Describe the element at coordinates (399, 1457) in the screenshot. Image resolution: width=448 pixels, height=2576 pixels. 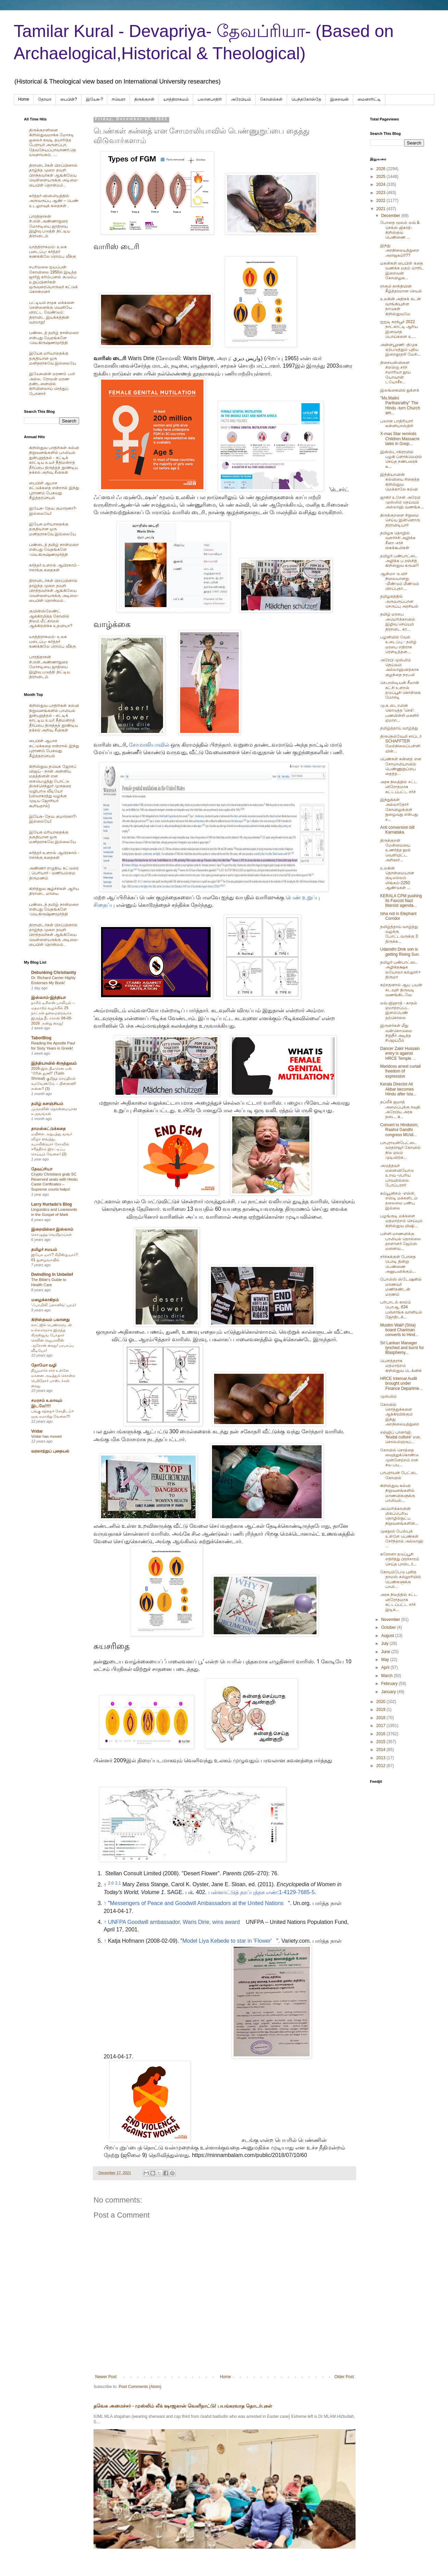
I see `கோவில் சொத்தை வைத்துக்கொண்டு முன்னேற்றம் என சுய பய...` at that location.